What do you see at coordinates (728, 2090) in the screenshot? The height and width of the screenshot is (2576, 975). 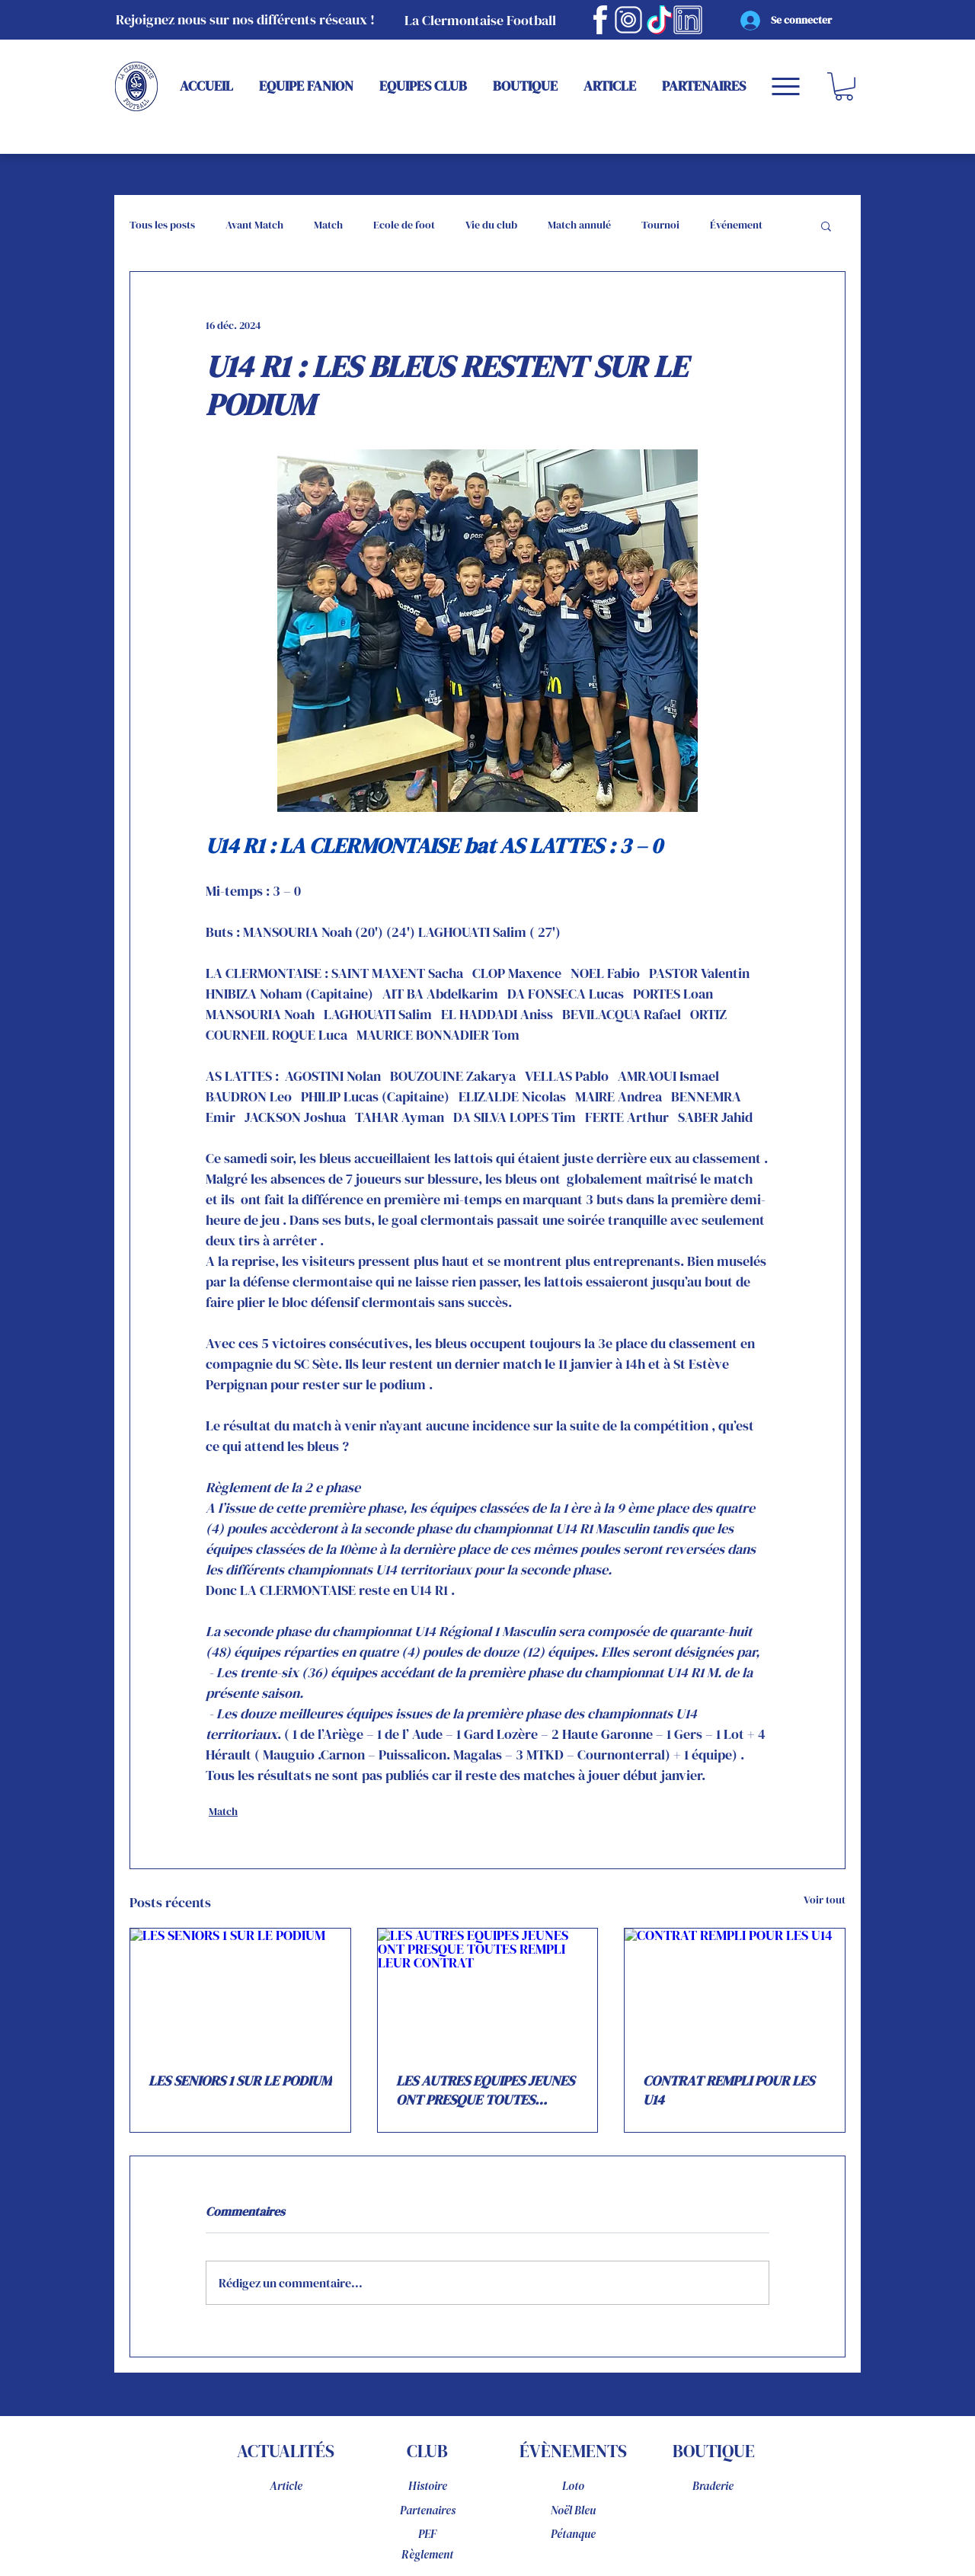 I see `CONTRAT REMPLI POUR LES U14` at bounding box center [728, 2090].